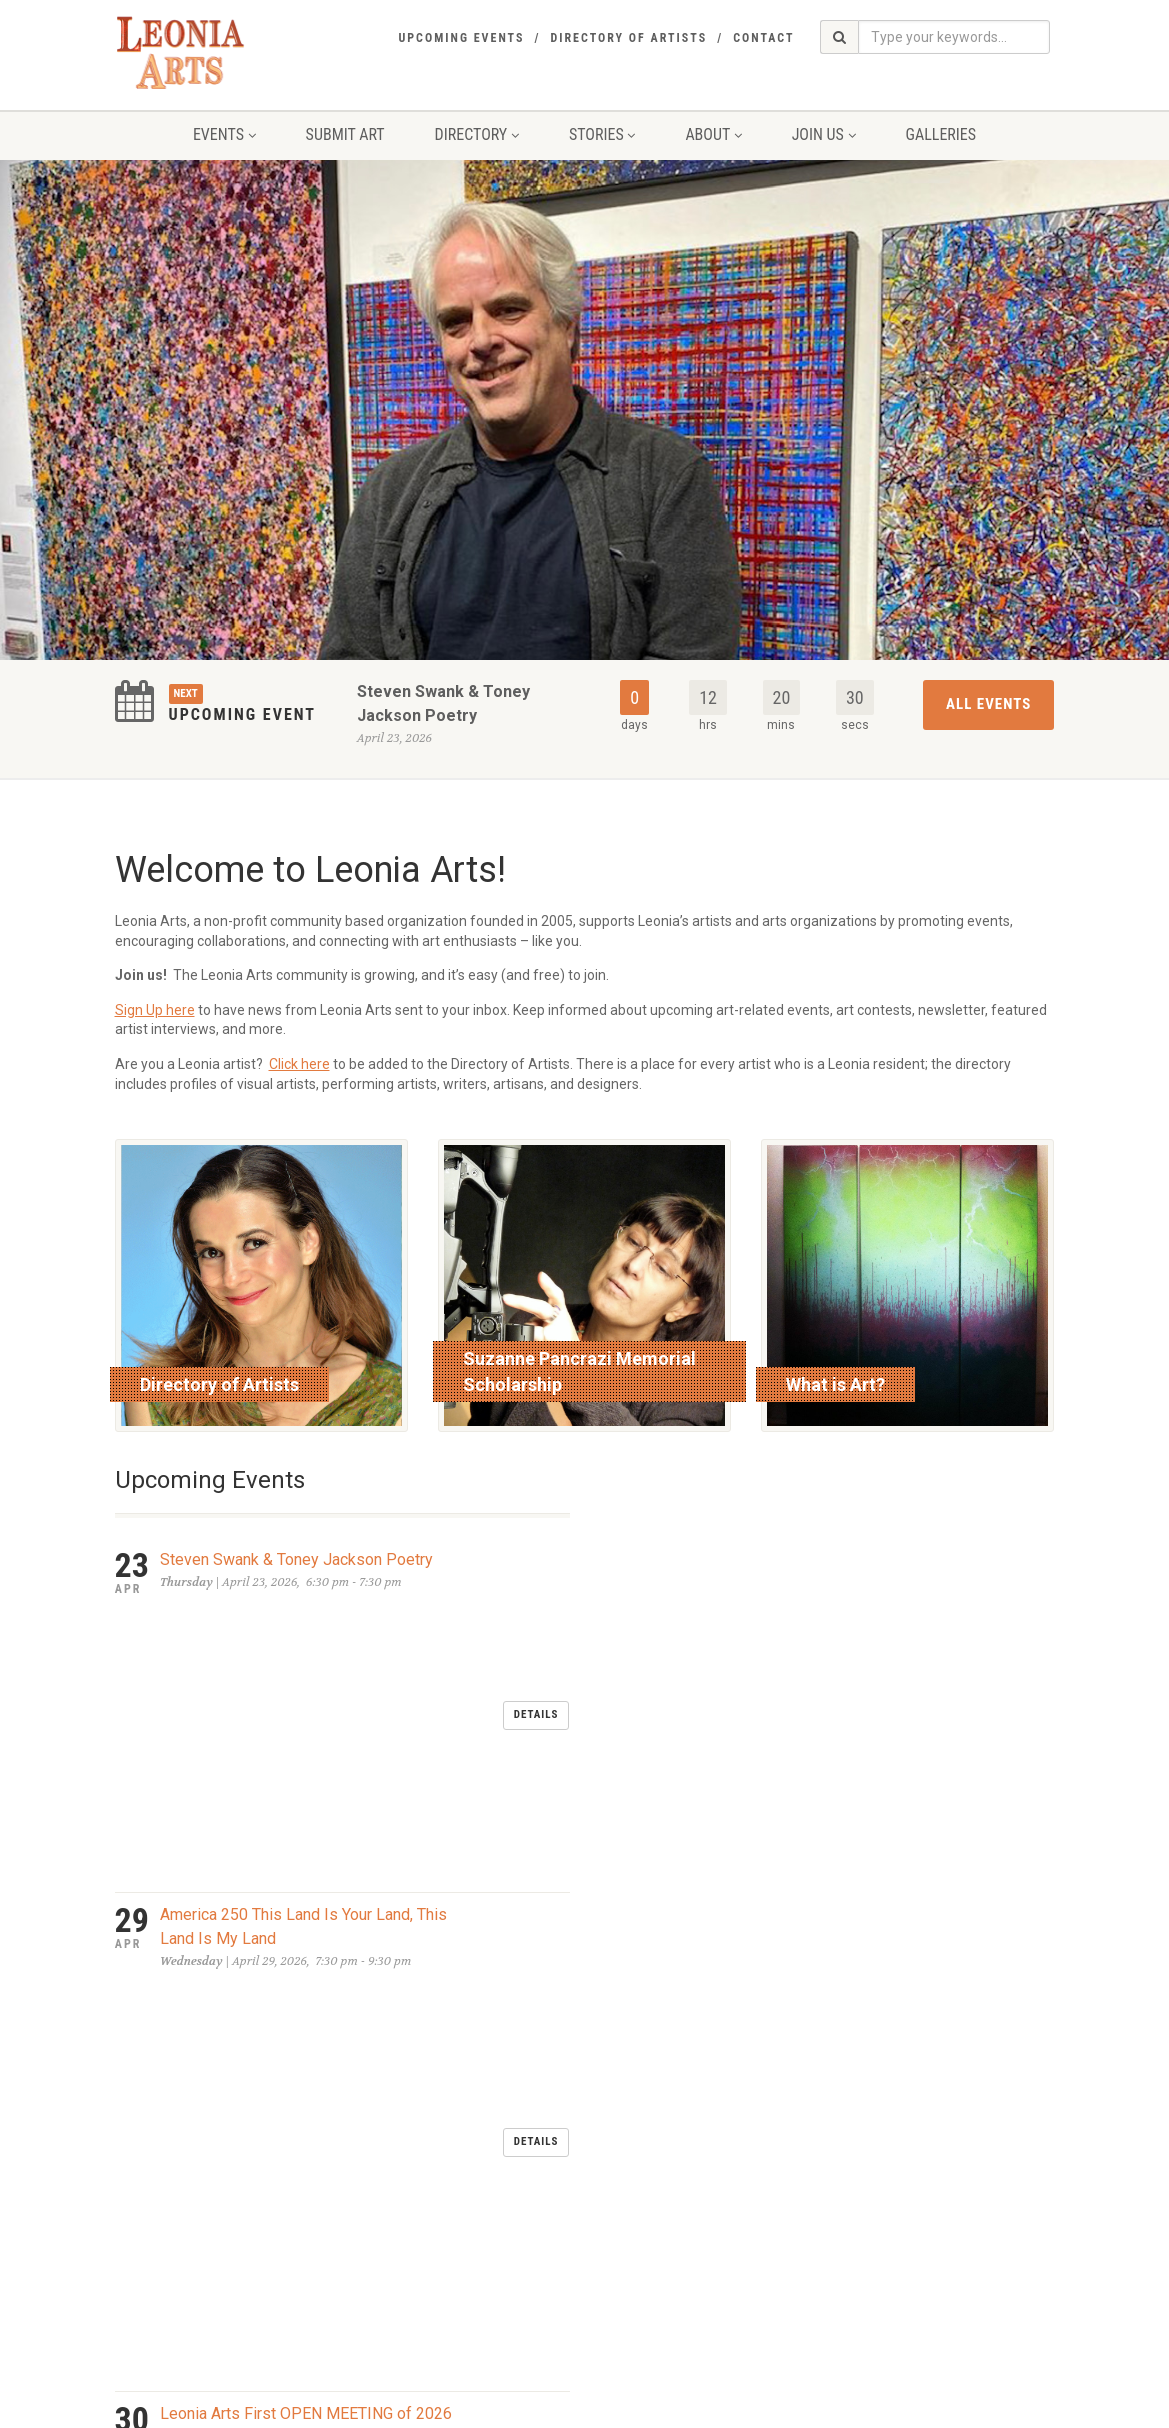 The image size is (1169, 2428). I want to click on Contact, so click(763, 38).